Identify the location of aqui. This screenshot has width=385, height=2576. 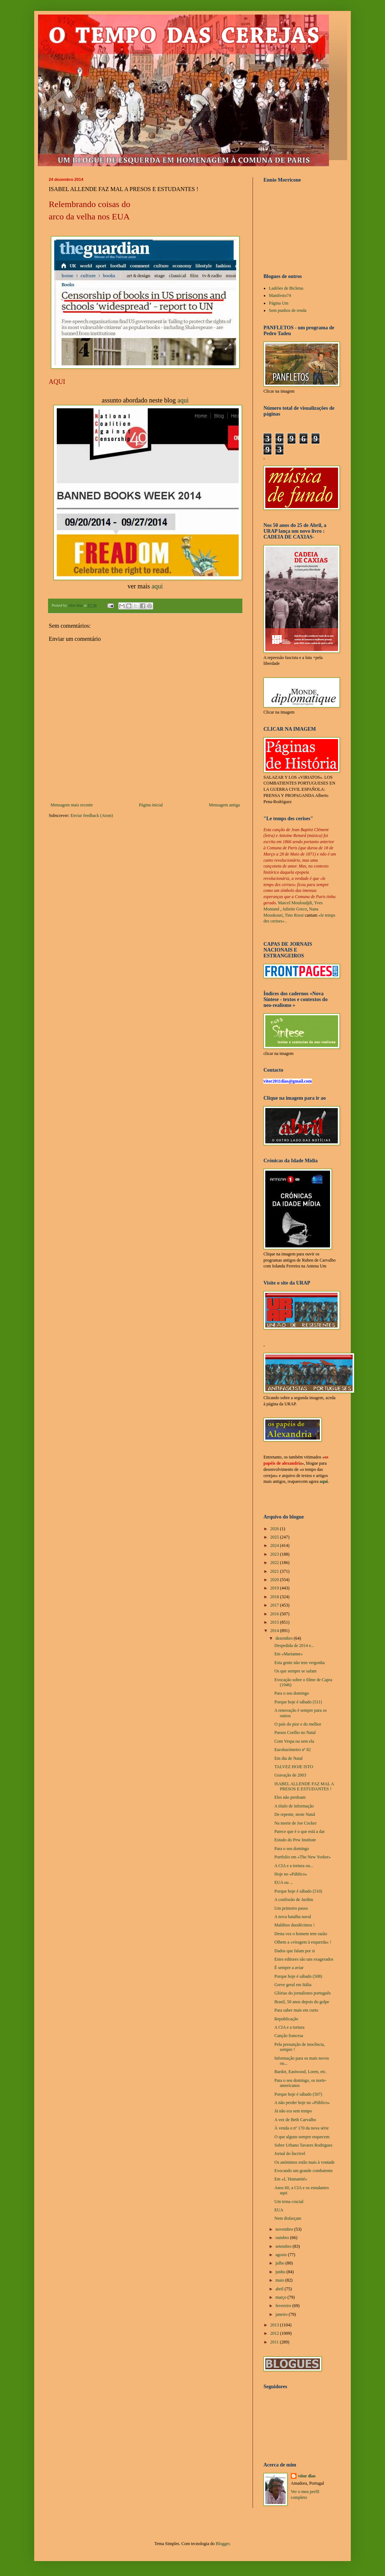
(182, 400).